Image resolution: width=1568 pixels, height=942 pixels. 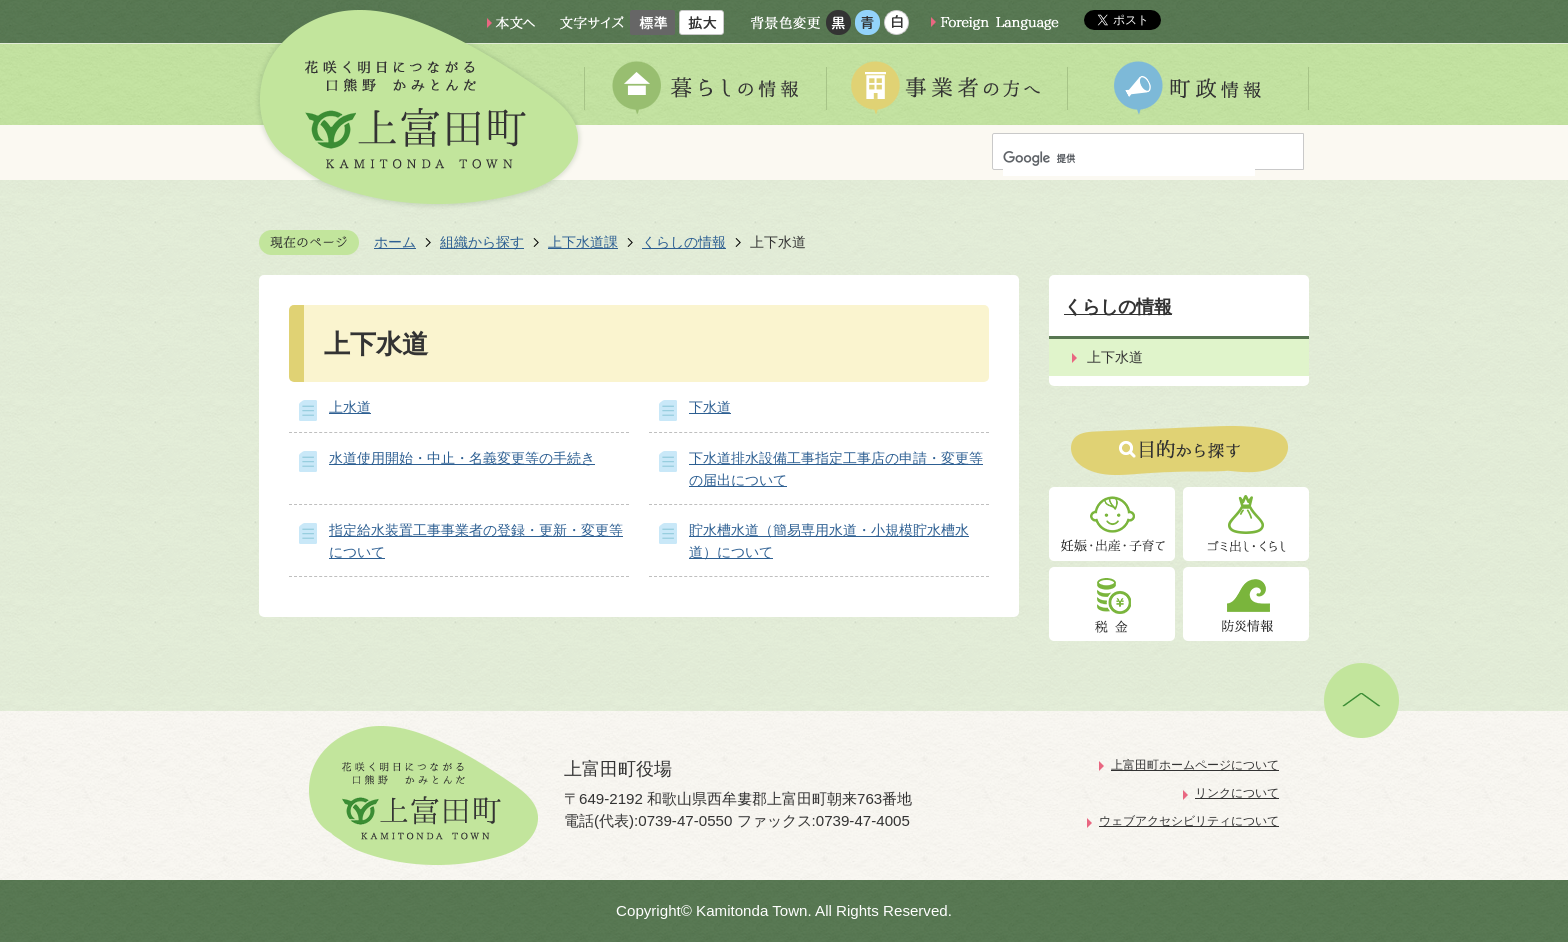 What do you see at coordinates (684, 242) in the screenshot?
I see `くらしの情報` at bounding box center [684, 242].